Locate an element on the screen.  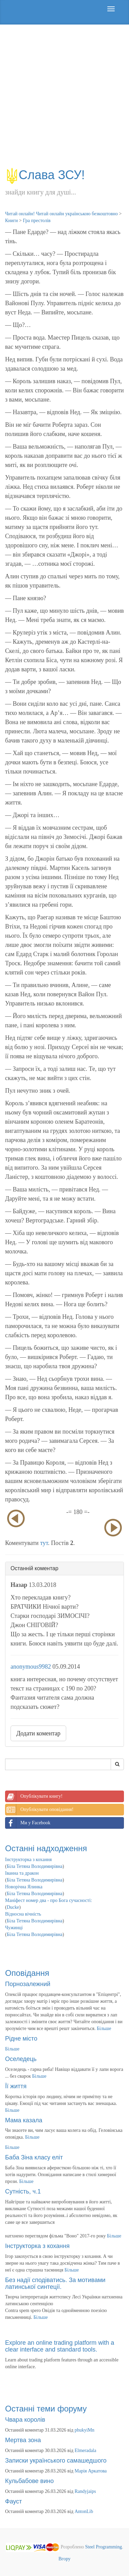
тут is located at coordinates (44, 1543).